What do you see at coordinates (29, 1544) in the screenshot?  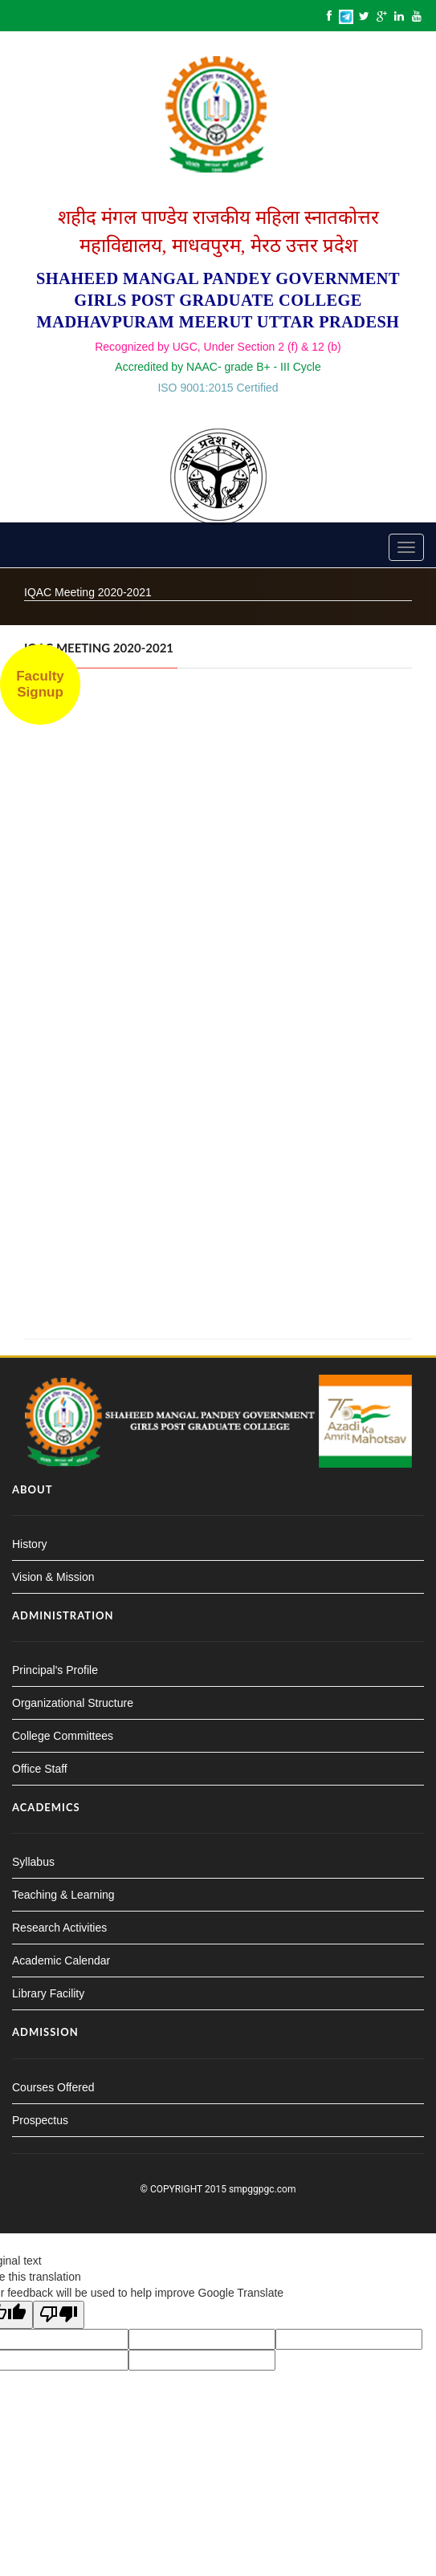 I see `History` at bounding box center [29, 1544].